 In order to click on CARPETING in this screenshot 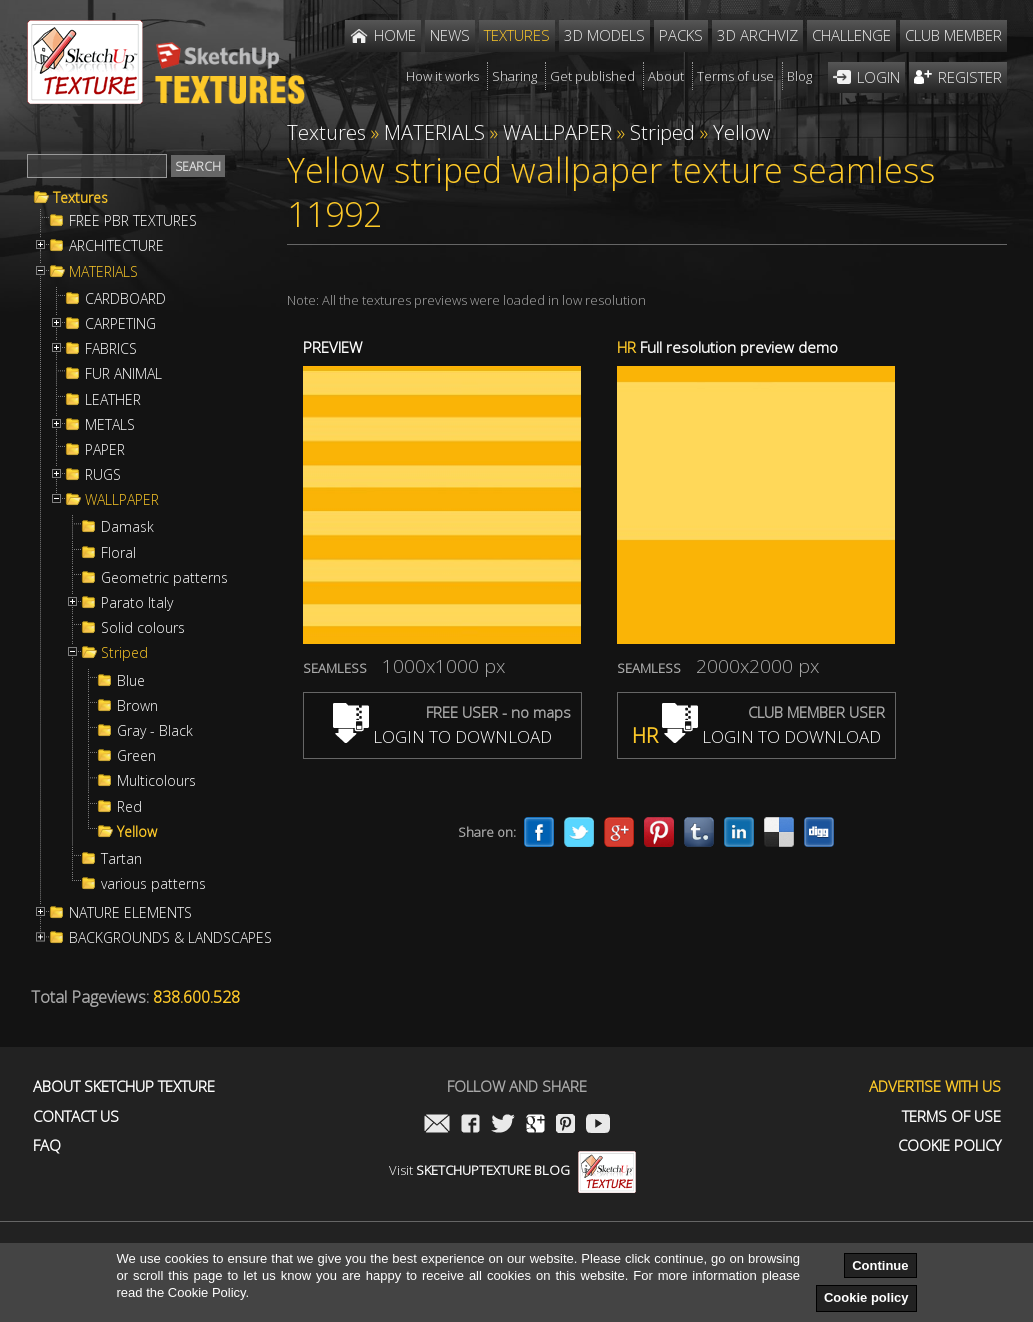, I will do `click(120, 324)`.